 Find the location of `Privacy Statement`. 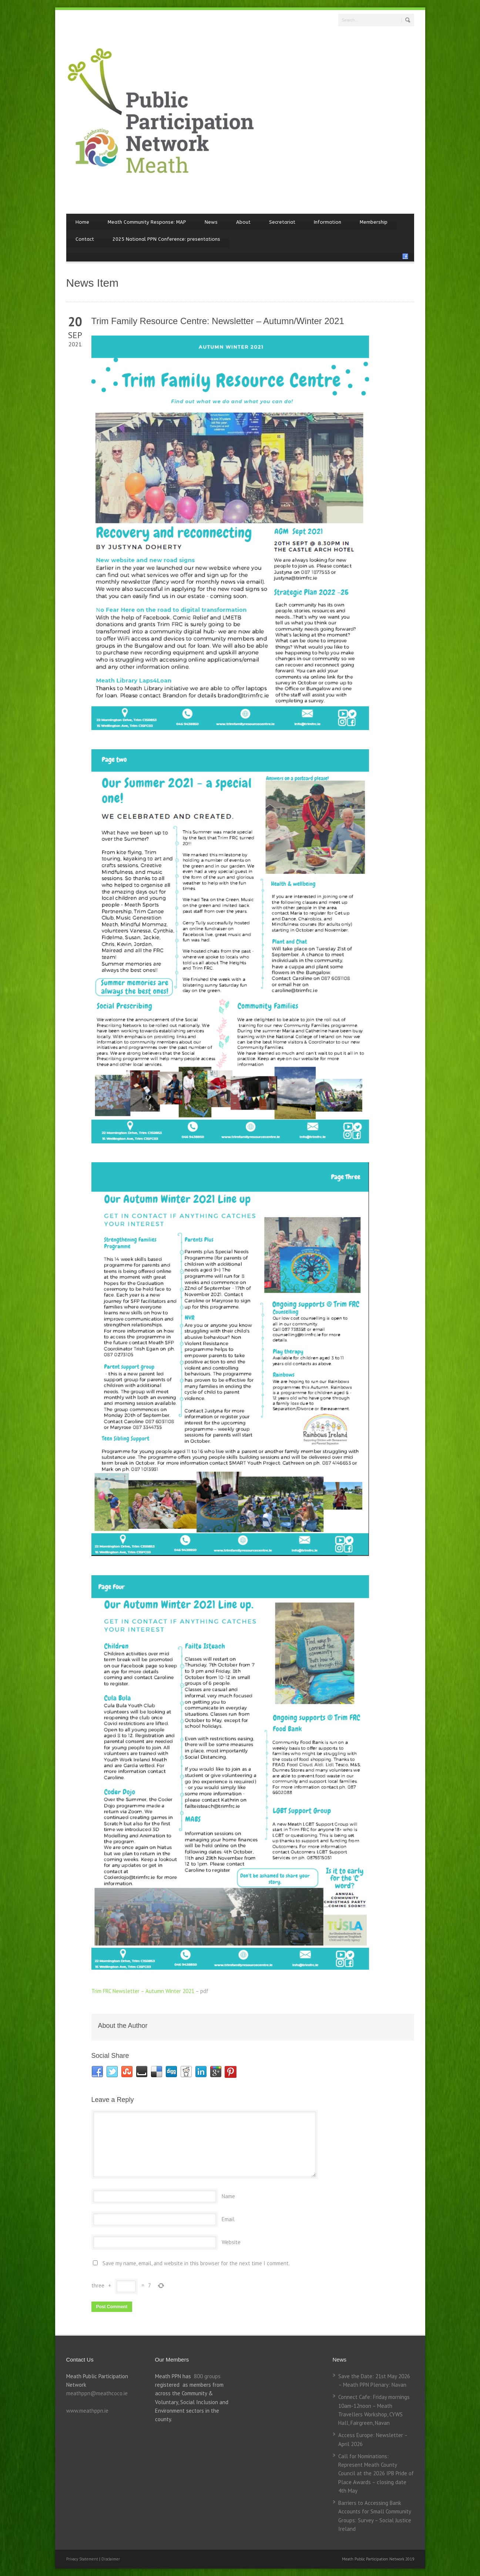

Privacy Statement is located at coordinates (82, 2559).